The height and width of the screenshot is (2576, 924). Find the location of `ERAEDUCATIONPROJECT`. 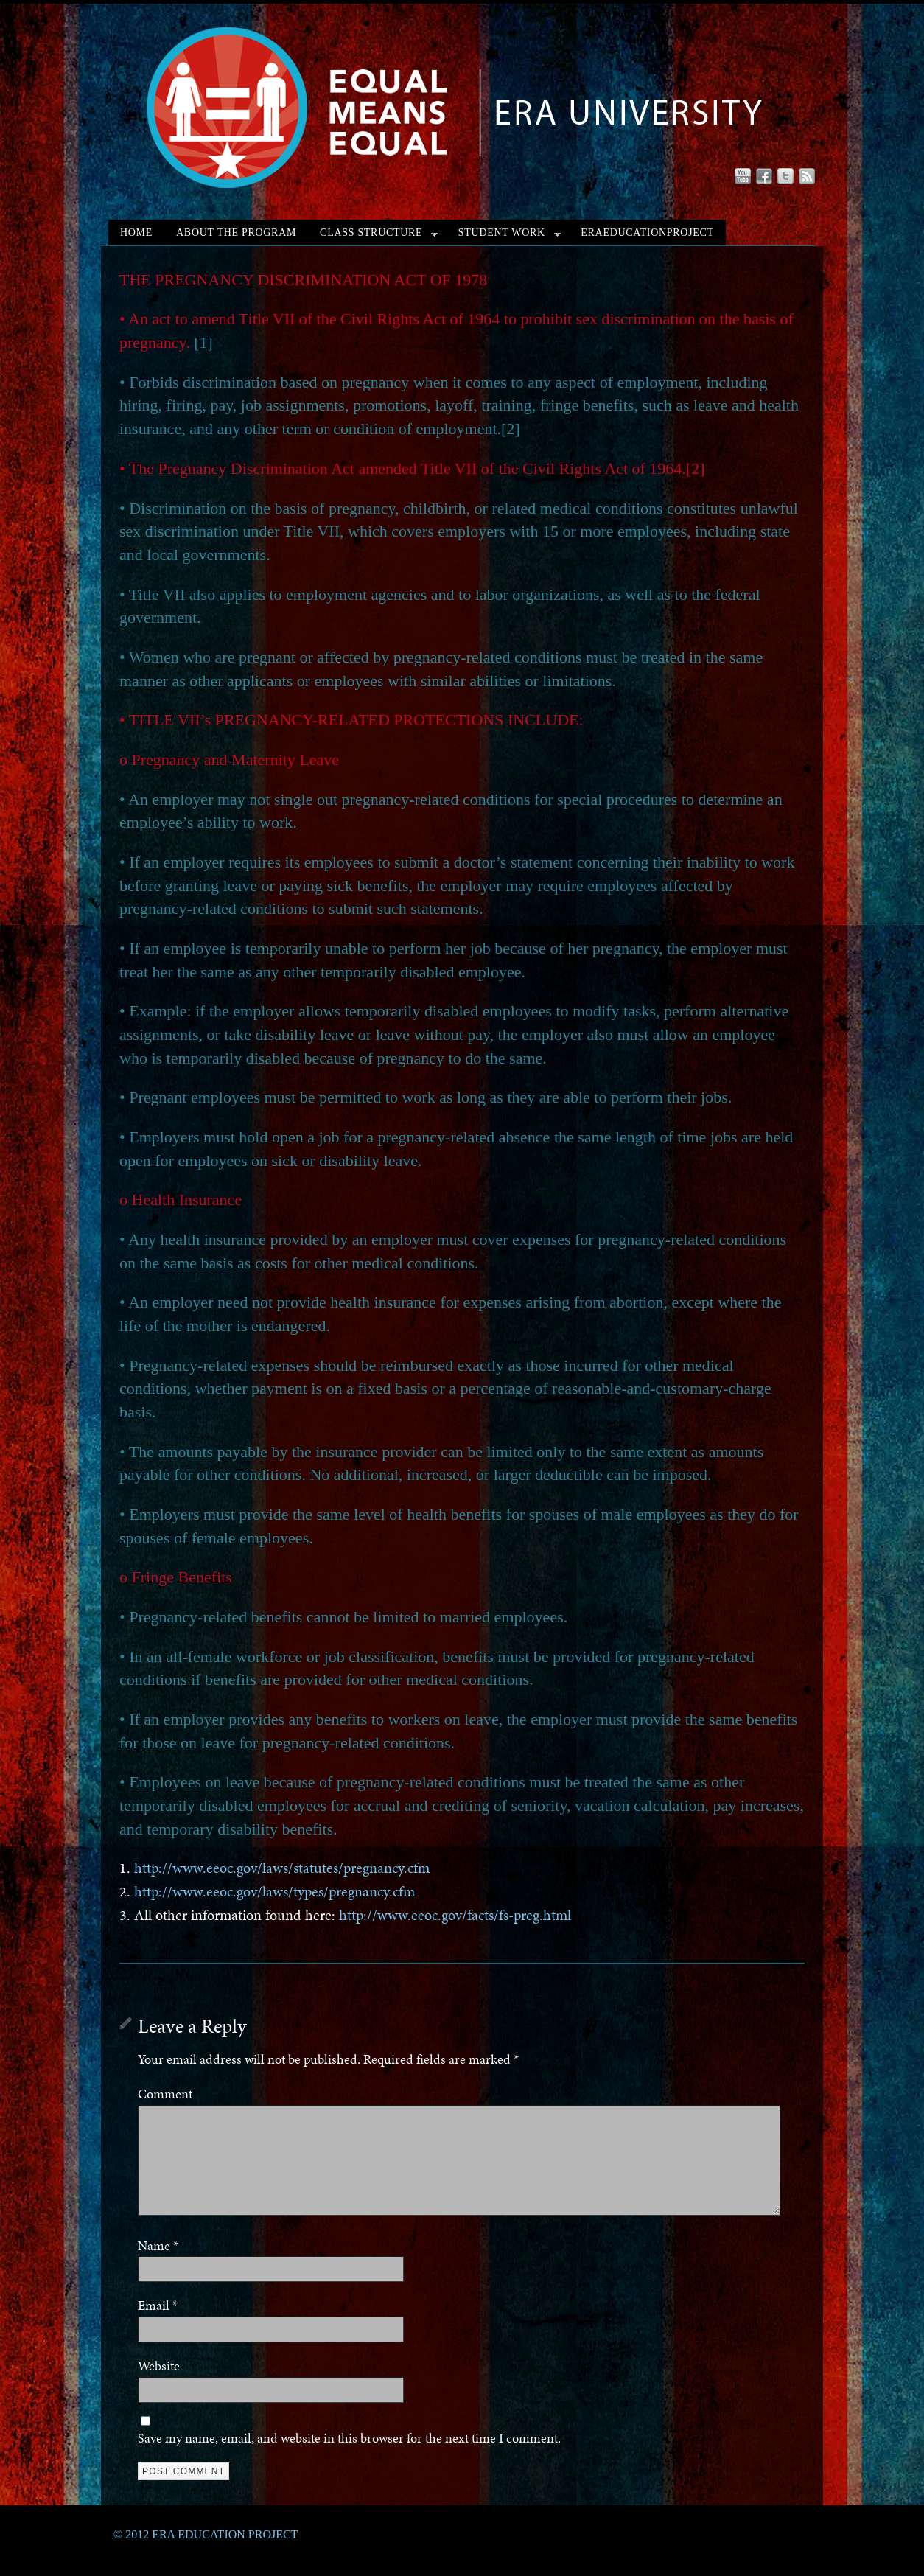

ERAEDUCATIONPROJECT is located at coordinates (647, 232).